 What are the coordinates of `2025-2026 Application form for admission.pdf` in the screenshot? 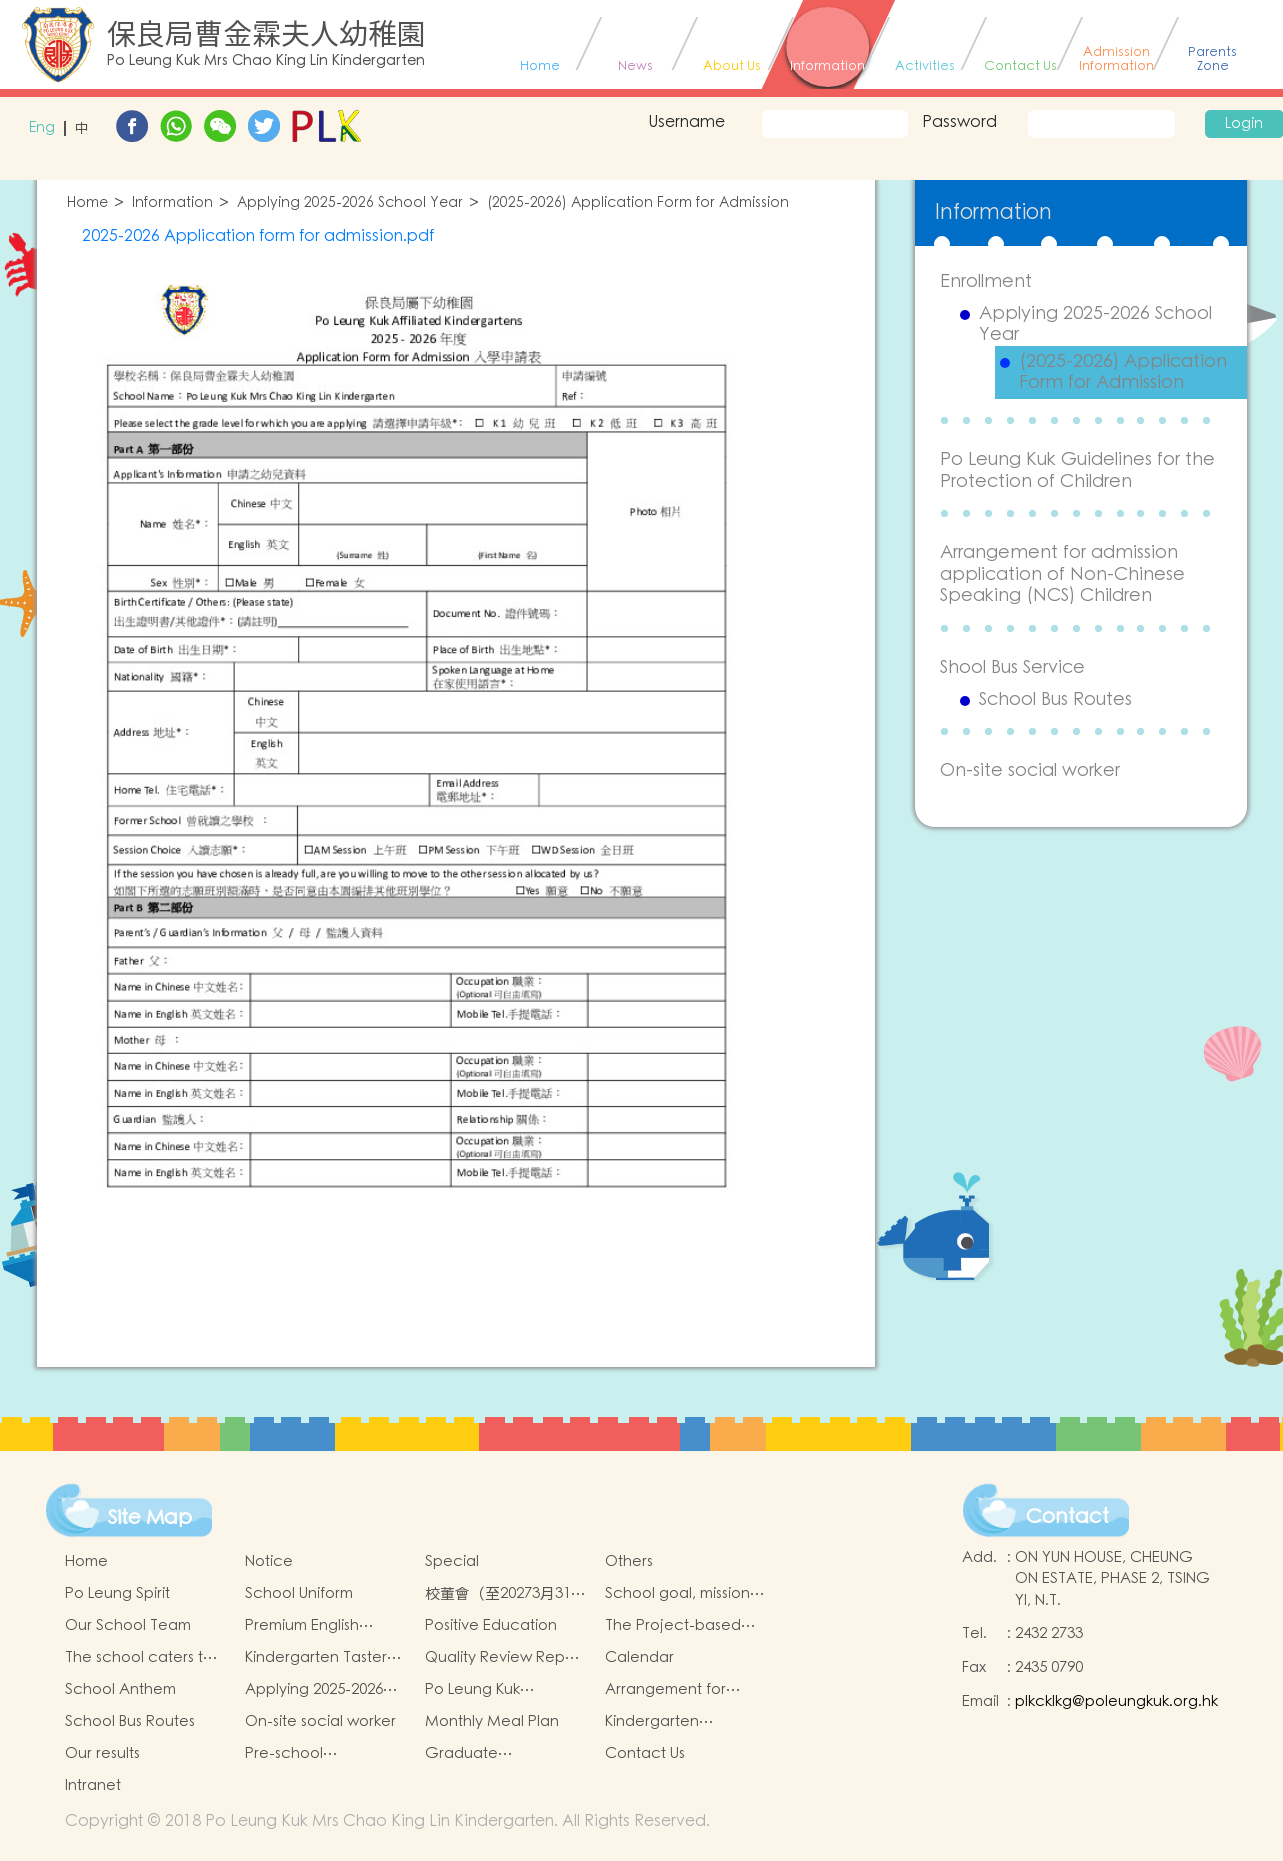 It's located at (258, 236).